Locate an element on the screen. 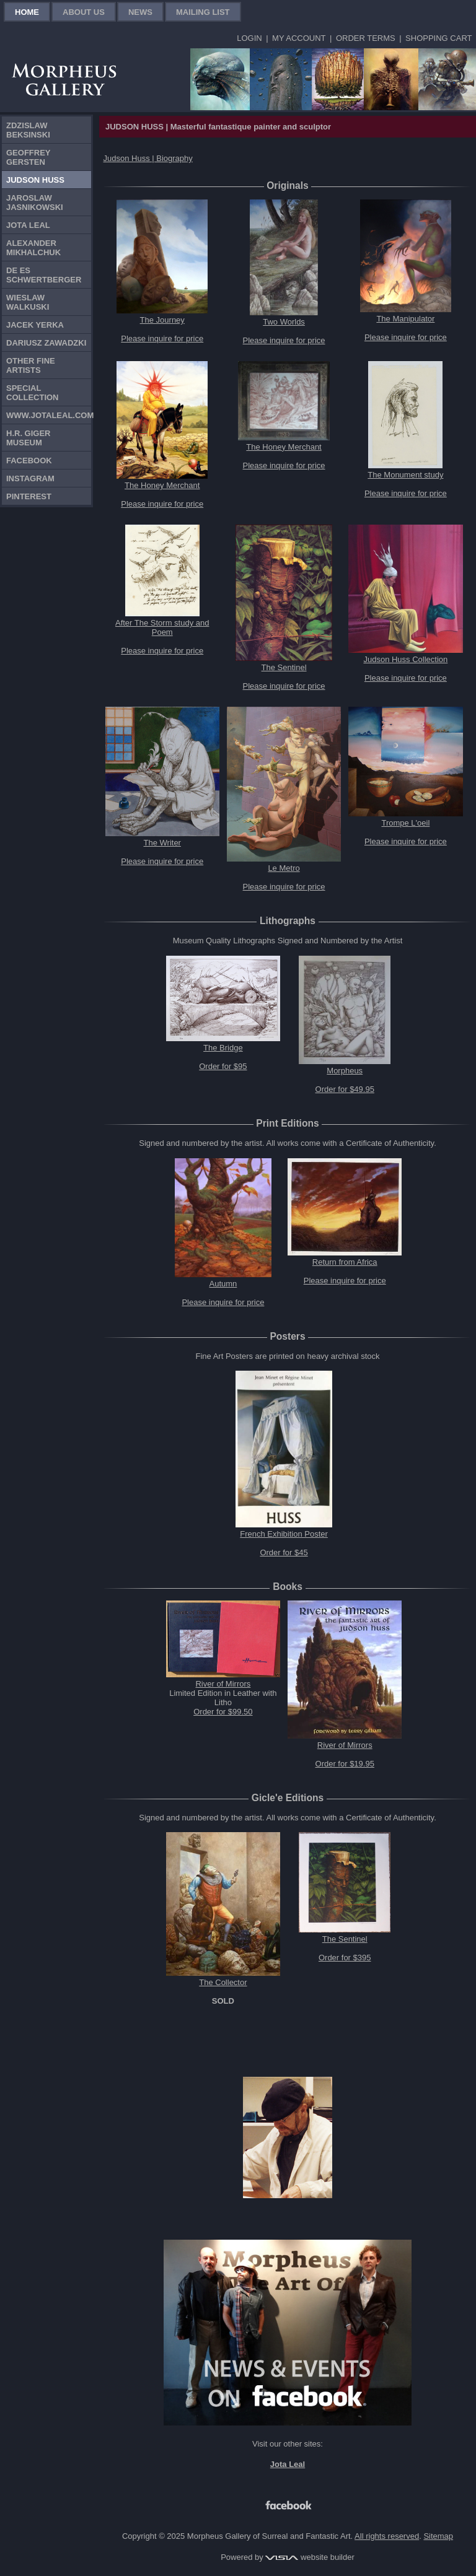 The width and height of the screenshot is (476, 2576). Order for $45 is located at coordinates (283, 1552).